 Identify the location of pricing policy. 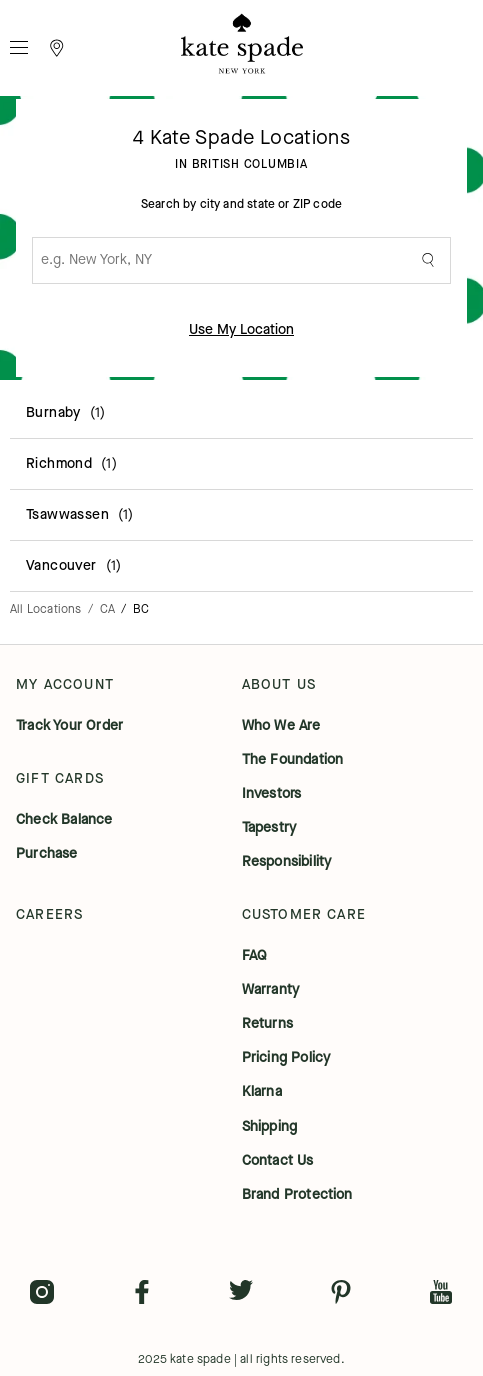
(286, 1058).